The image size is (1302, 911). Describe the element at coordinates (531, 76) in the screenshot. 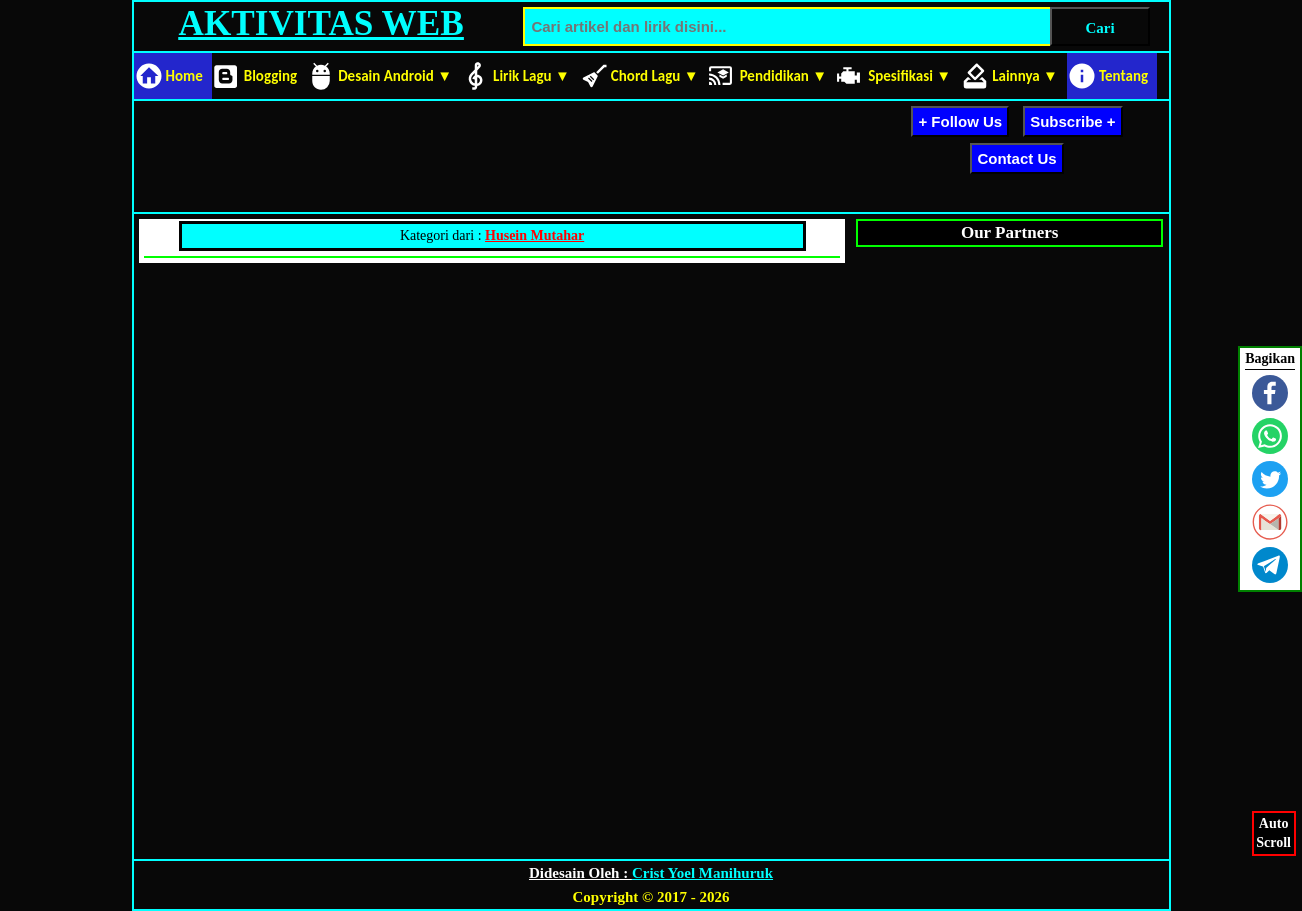

I see `Lirik Lagu ▼` at that location.